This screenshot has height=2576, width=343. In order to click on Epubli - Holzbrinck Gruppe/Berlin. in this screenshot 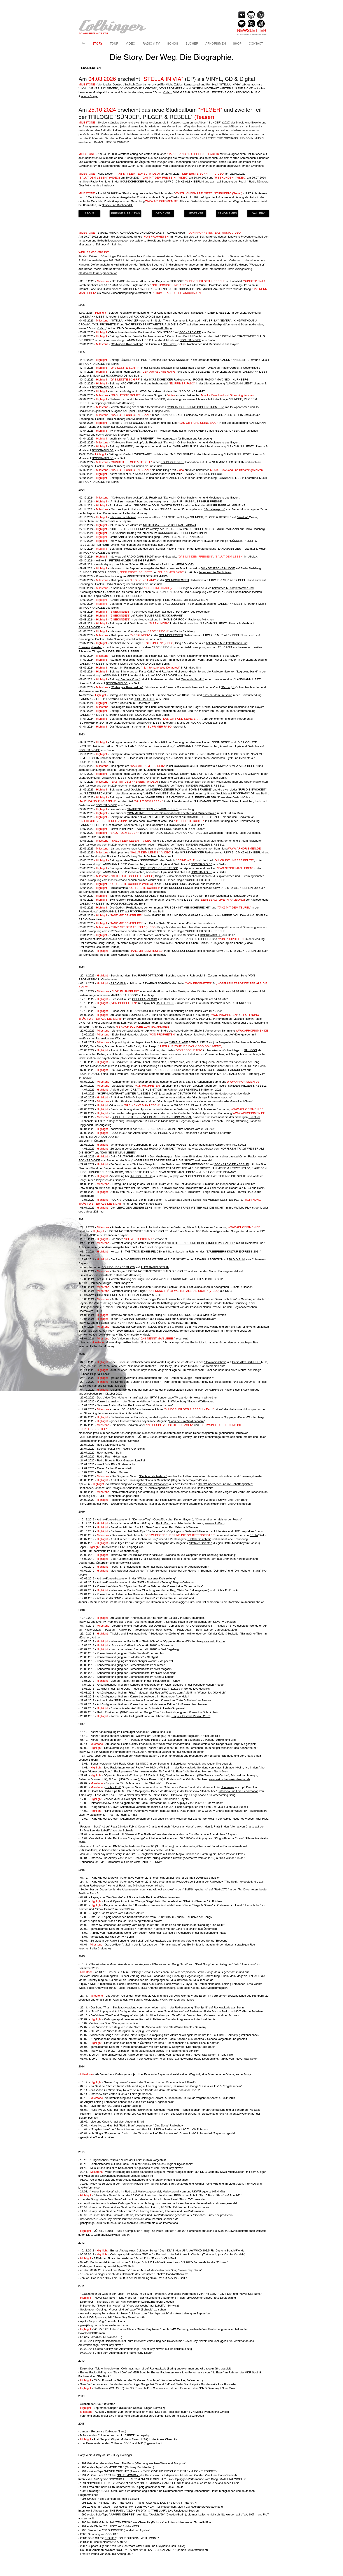, I will do `click(149, 411)`.